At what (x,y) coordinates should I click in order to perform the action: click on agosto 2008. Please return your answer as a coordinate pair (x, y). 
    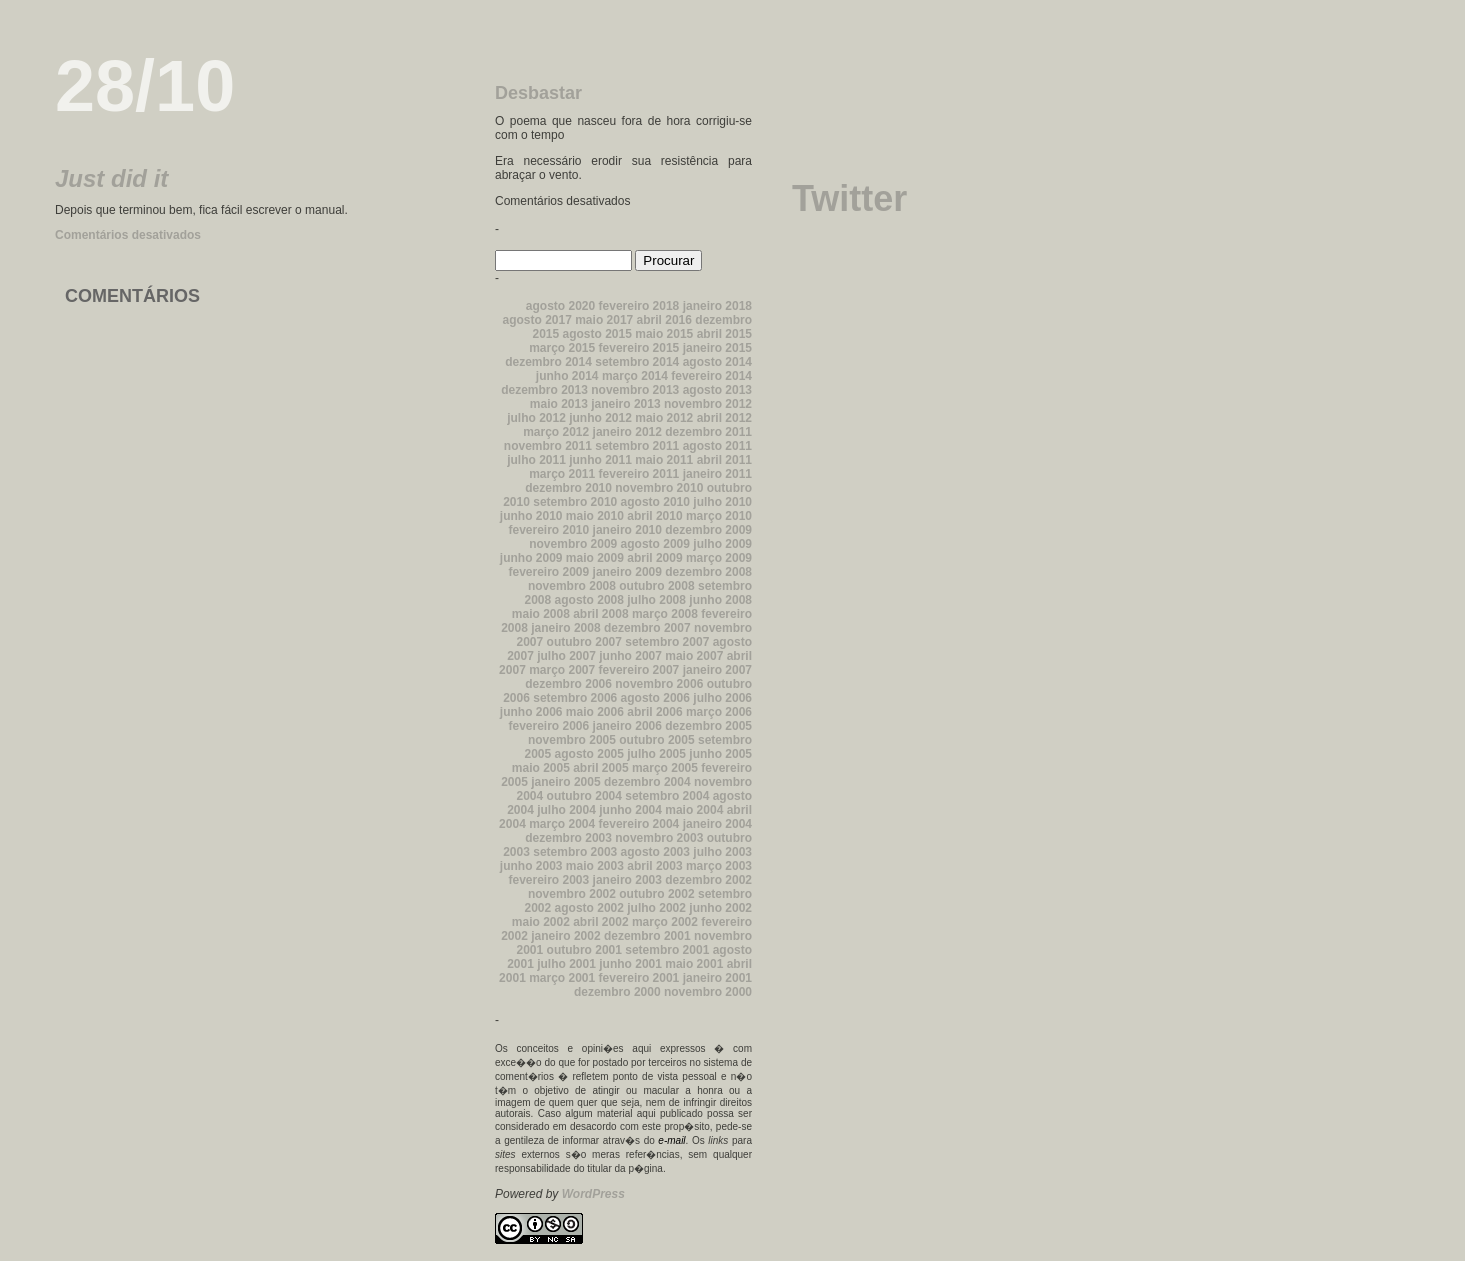
    Looking at the image, I should click on (589, 600).